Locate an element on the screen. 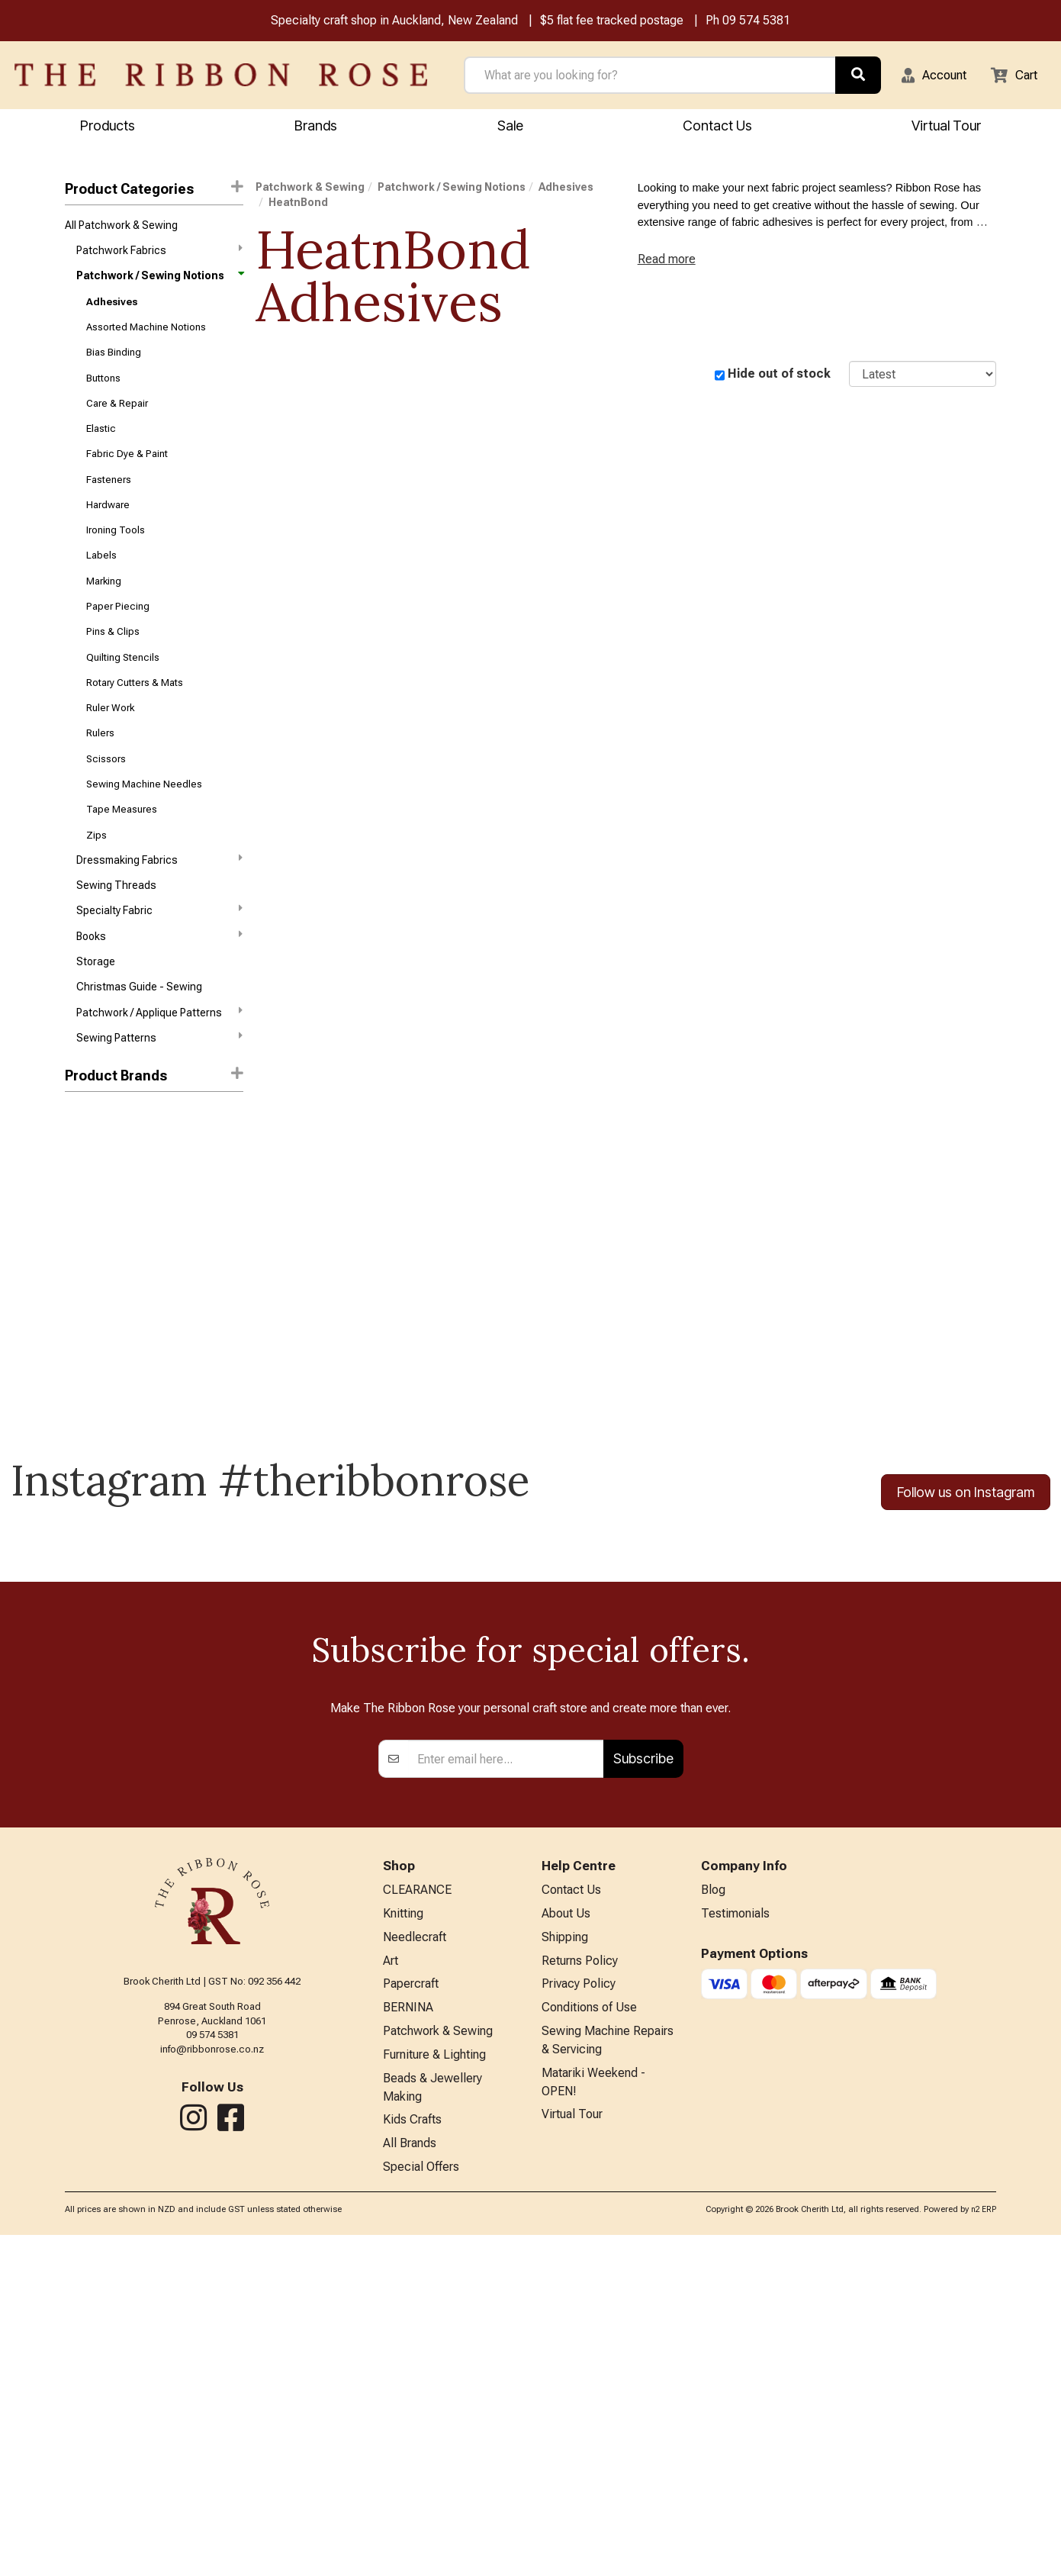 The height and width of the screenshot is (2576, 1061). All Brands is located at coordinates (409, 2483).